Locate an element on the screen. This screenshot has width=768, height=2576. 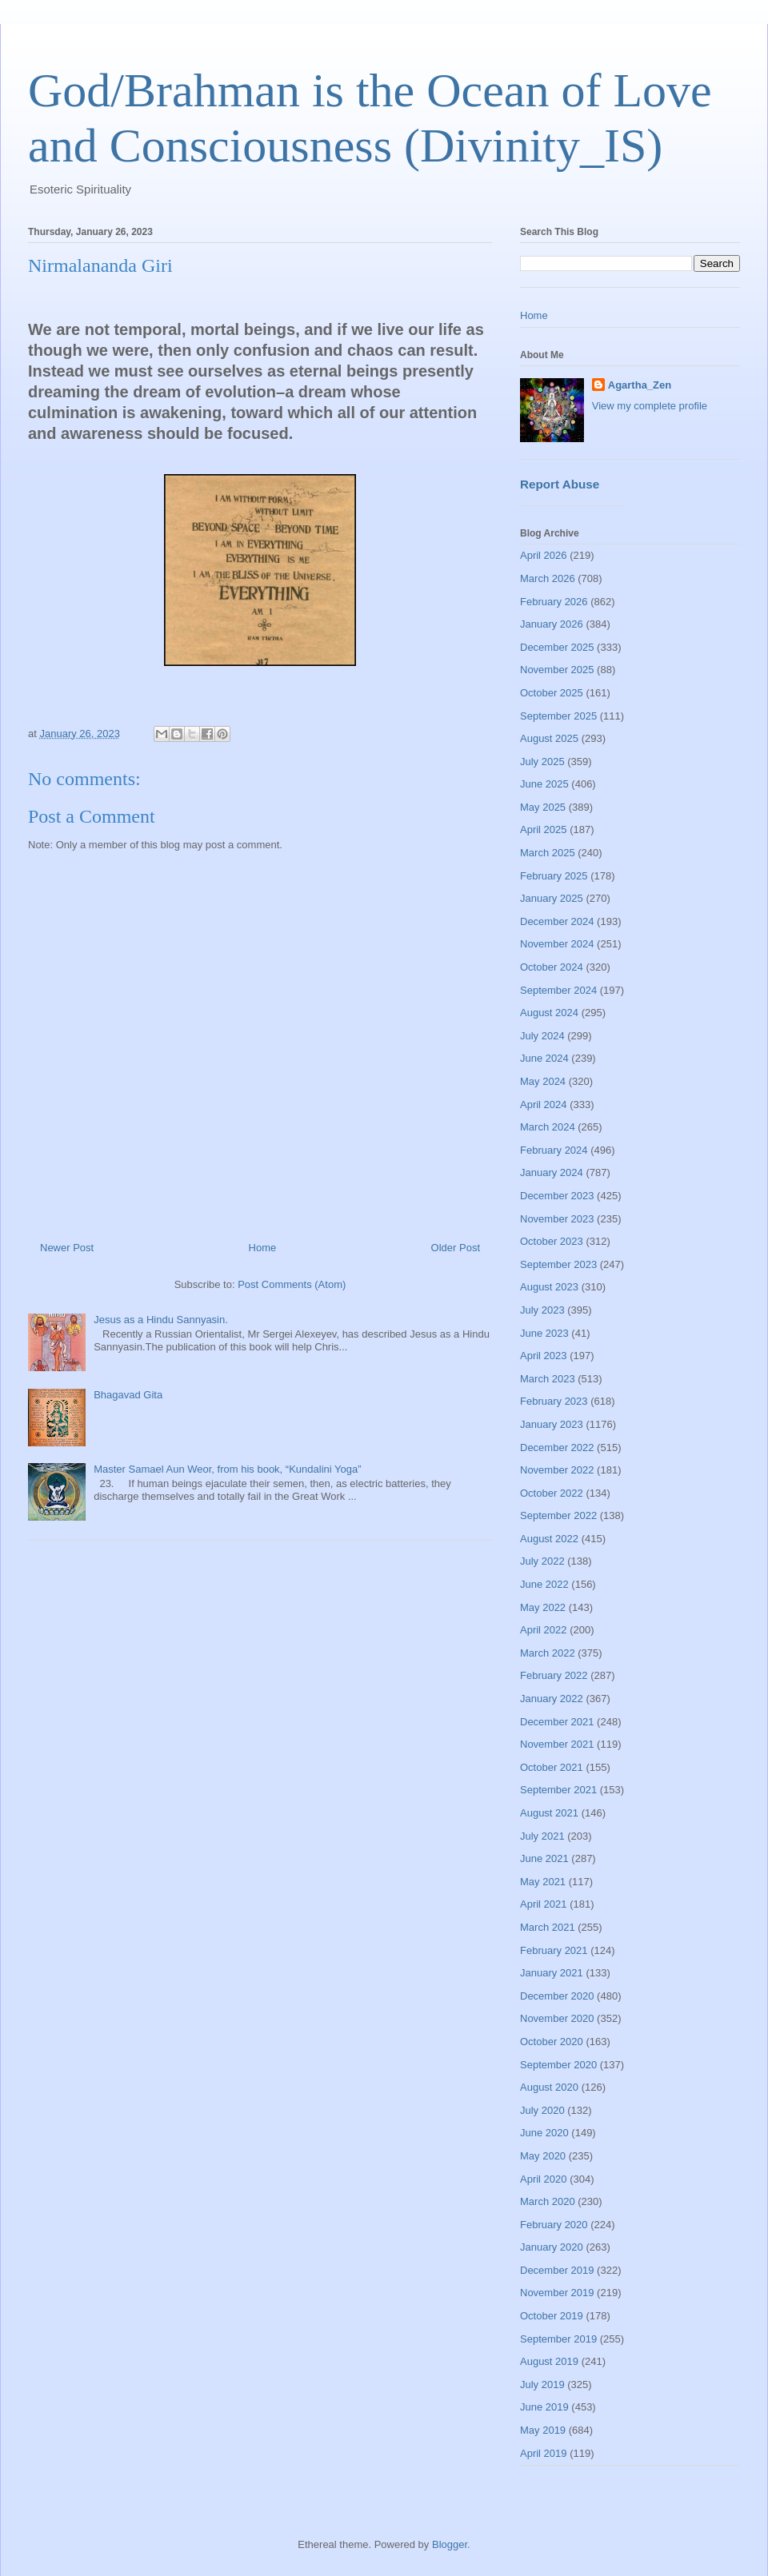
June 2024 is located at coordinates (544, 1058).